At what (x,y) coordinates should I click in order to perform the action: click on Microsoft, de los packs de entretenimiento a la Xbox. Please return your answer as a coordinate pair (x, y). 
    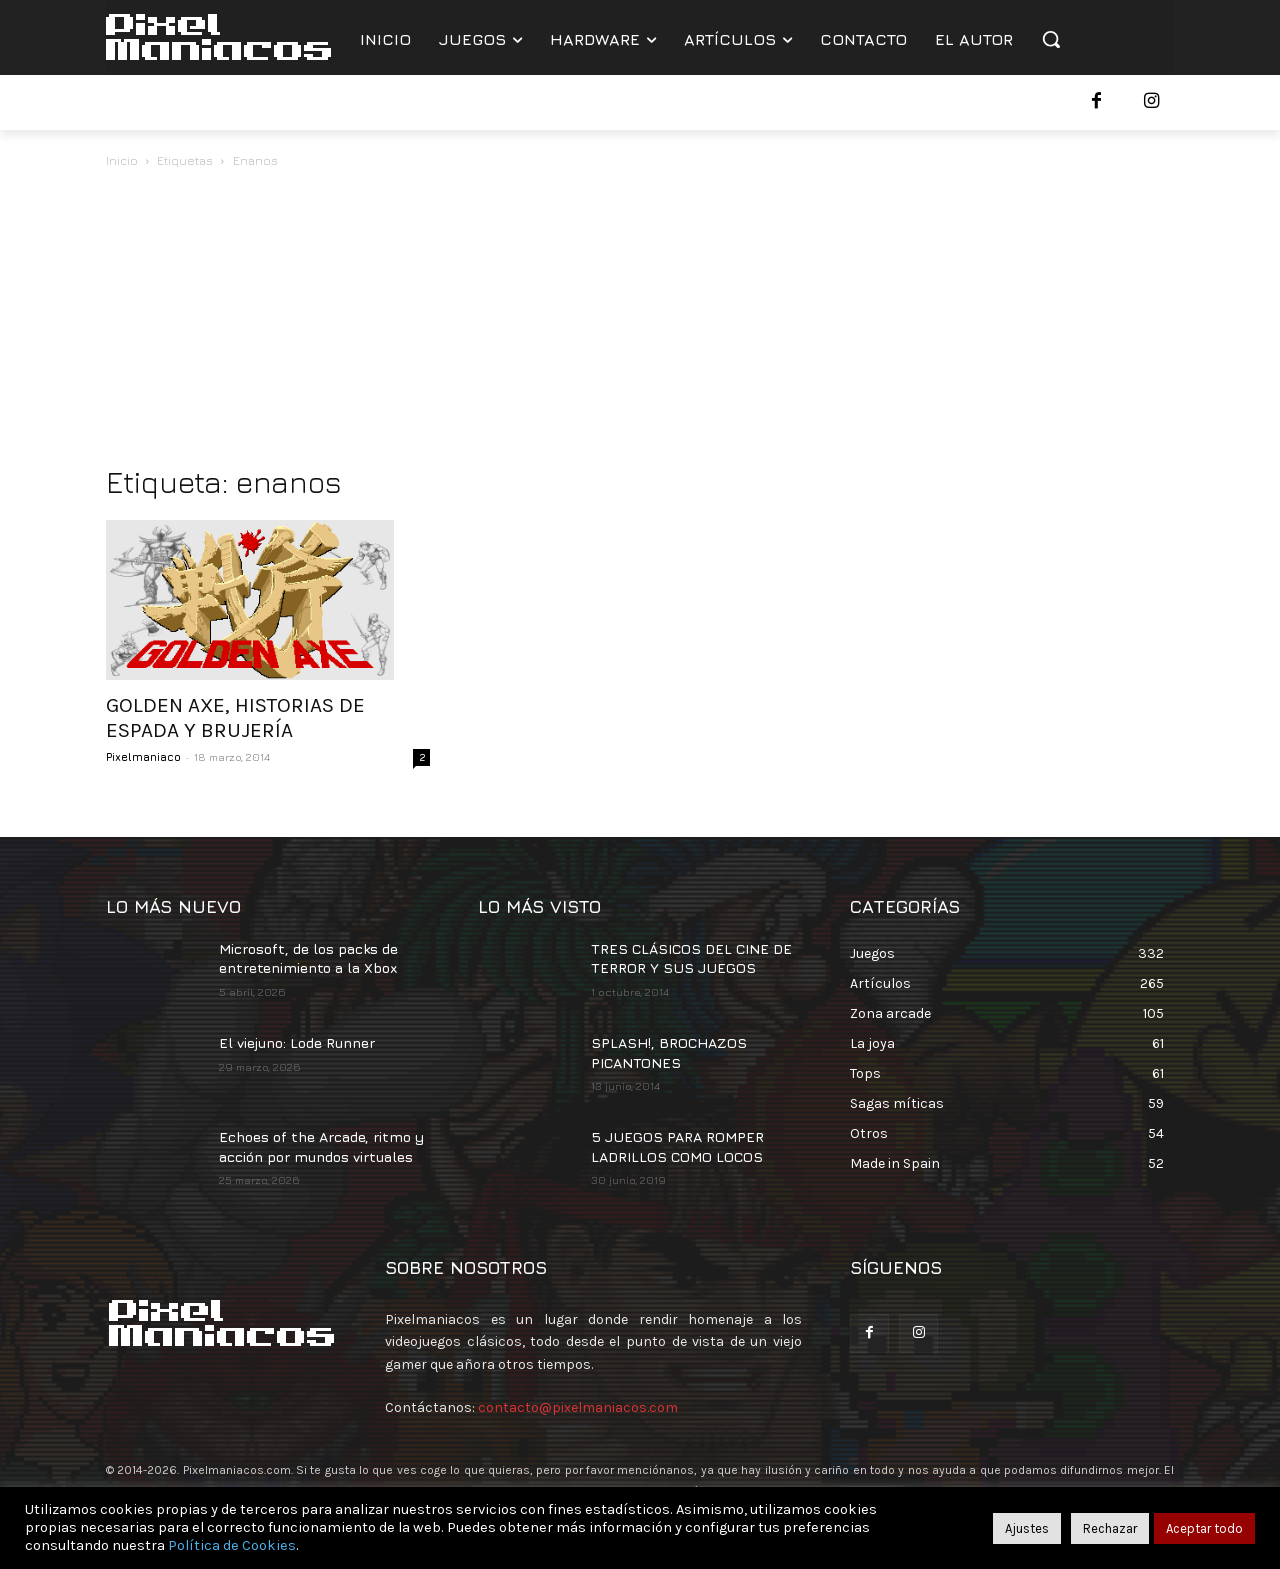
    Looking at the image, I should click on (308, 958).